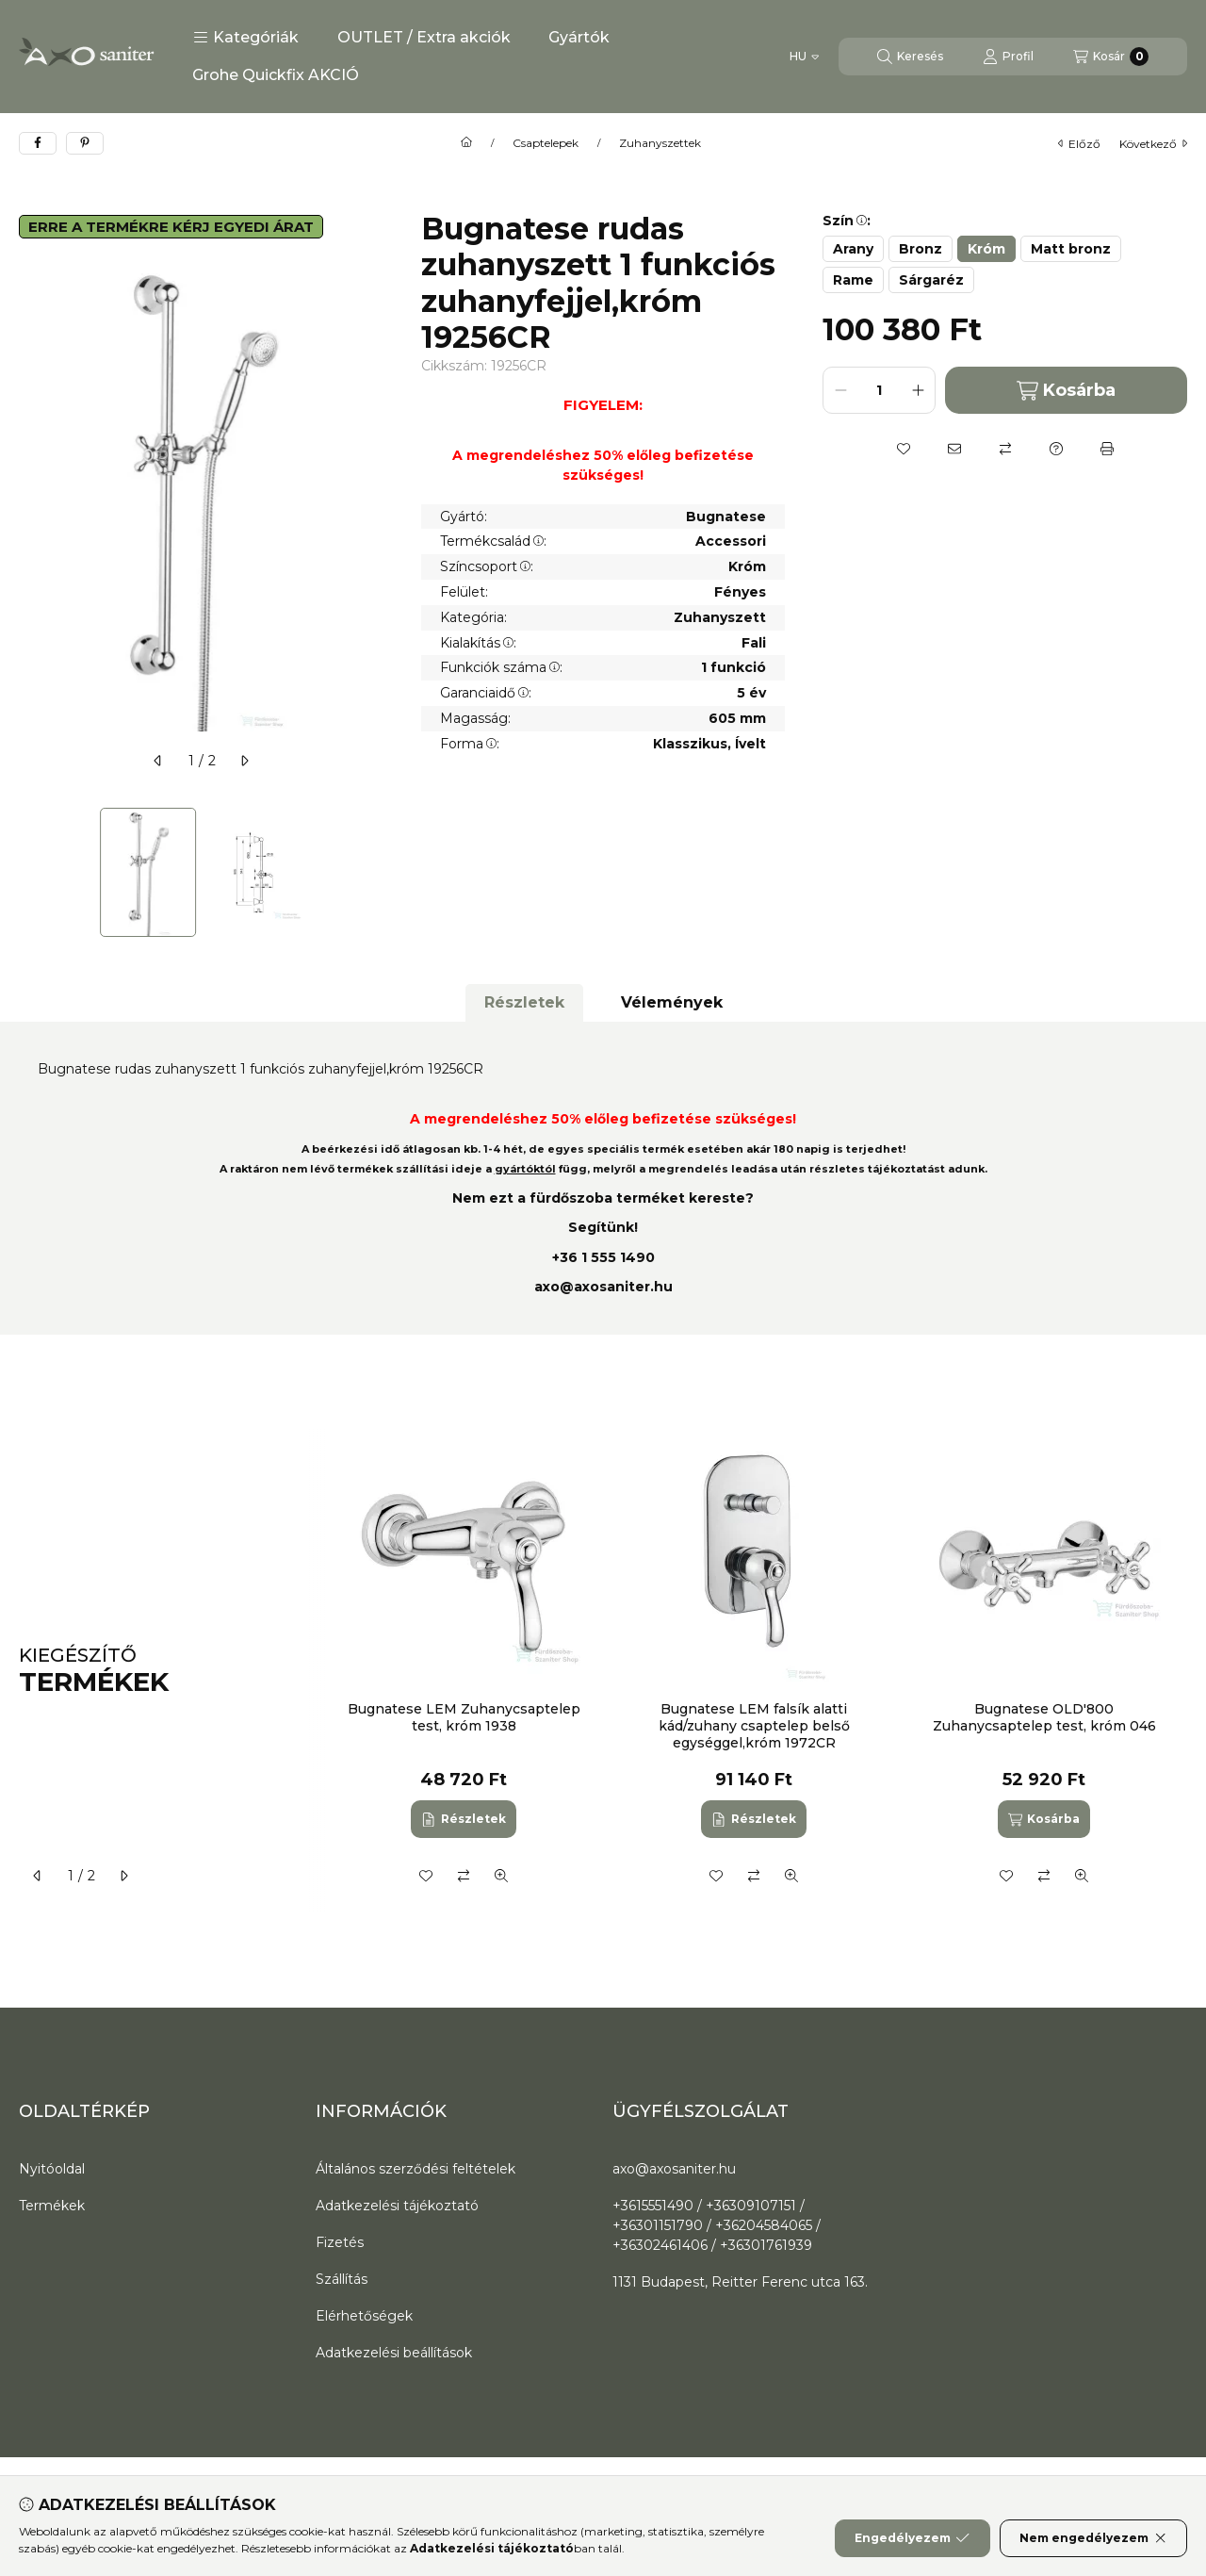 This screenshot has height=2576, width=1206. What do you see at coordinates (463, 1717) in the screenshot?
I see `Bugnatese LEM Zuhanycsaptelep test, króm 1938` at bounding box center [463, 1717].